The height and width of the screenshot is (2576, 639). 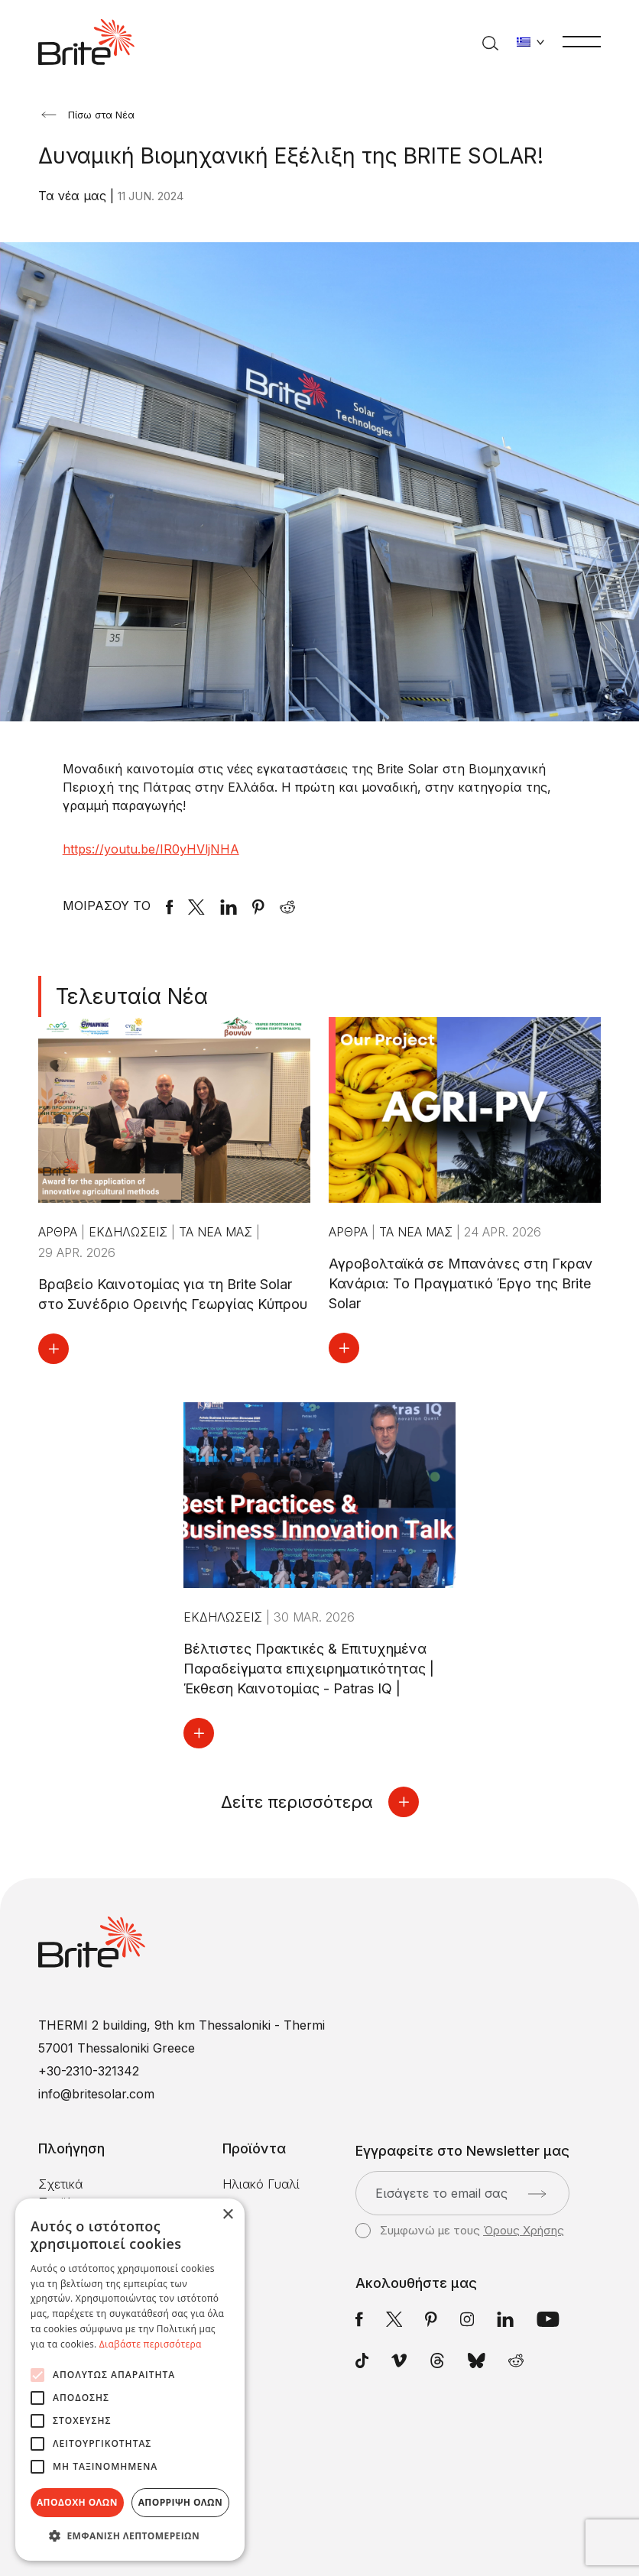 What do you see at coordinates (59, 1231) in the screenshot?
I see `Άρθρα` at bounding box center [59, 1231].